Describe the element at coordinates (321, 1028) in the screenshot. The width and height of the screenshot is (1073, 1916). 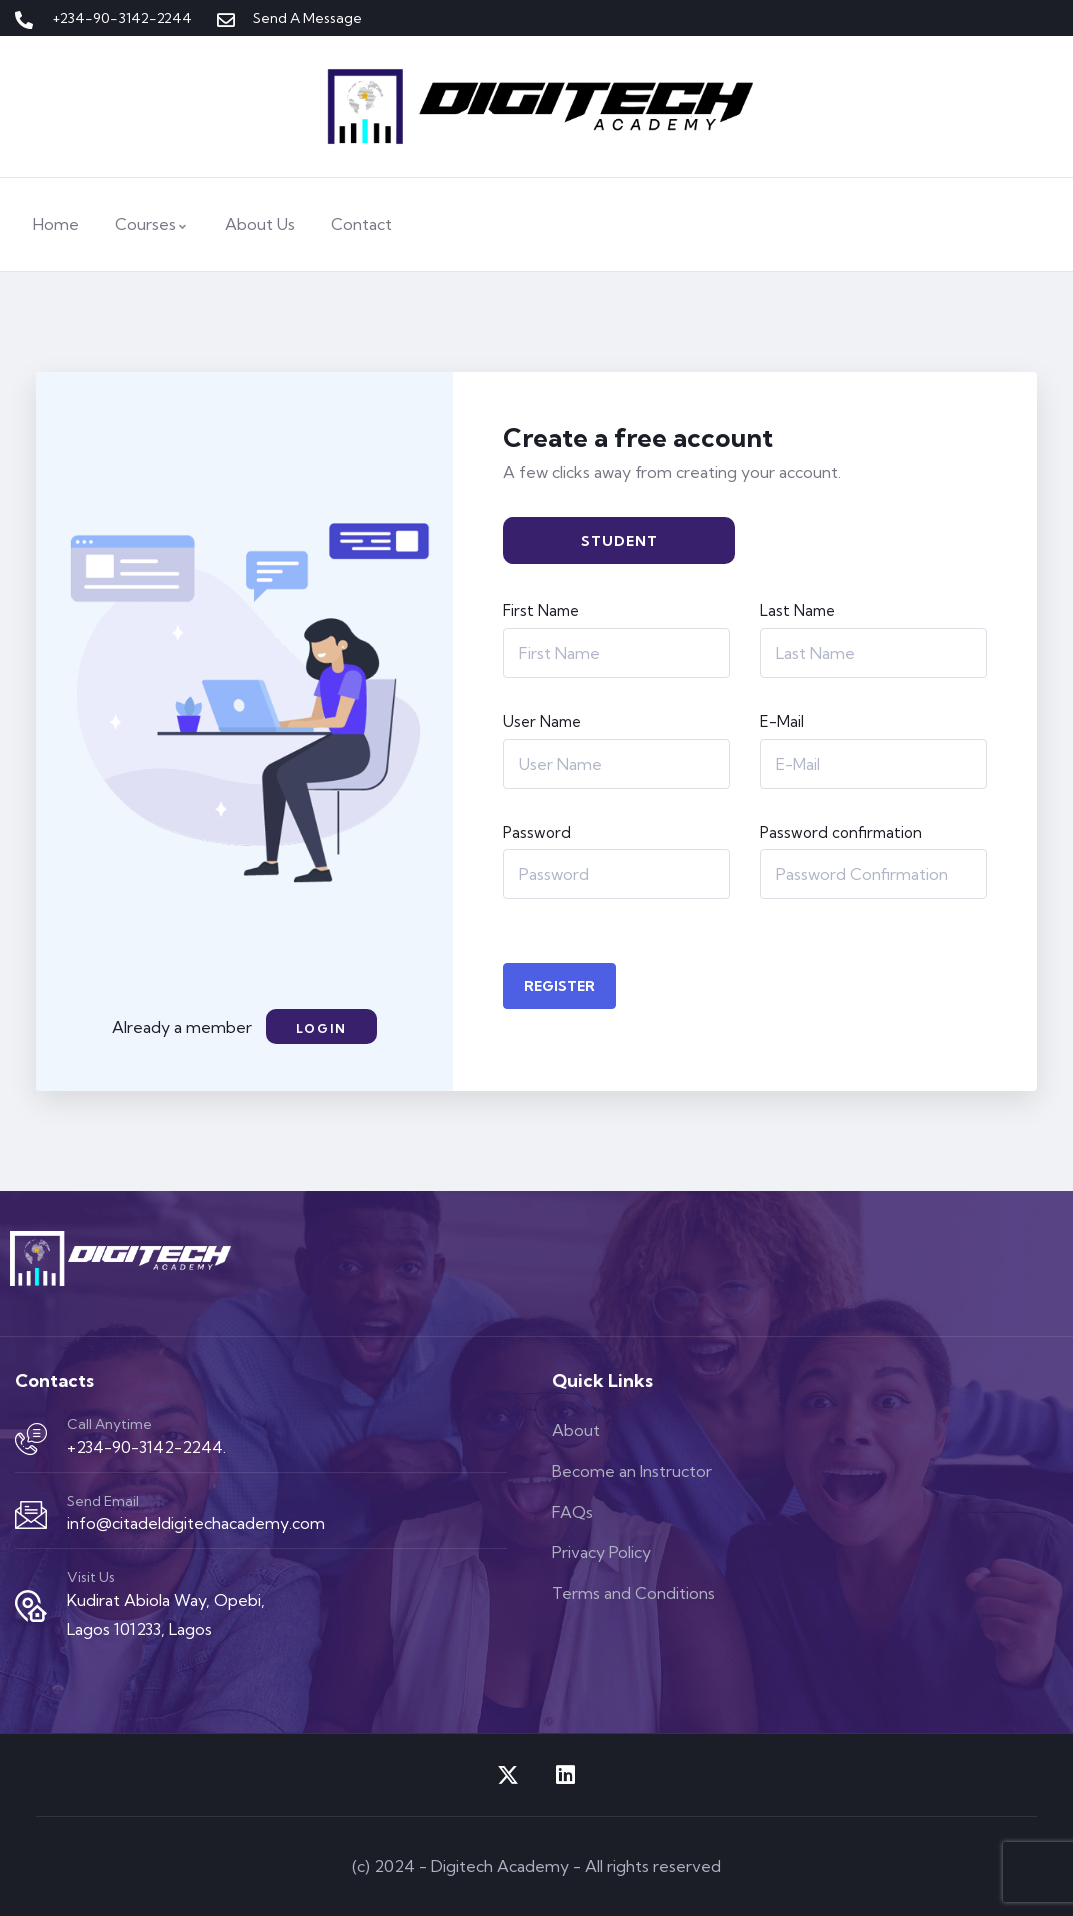
I see `Login` at that location.